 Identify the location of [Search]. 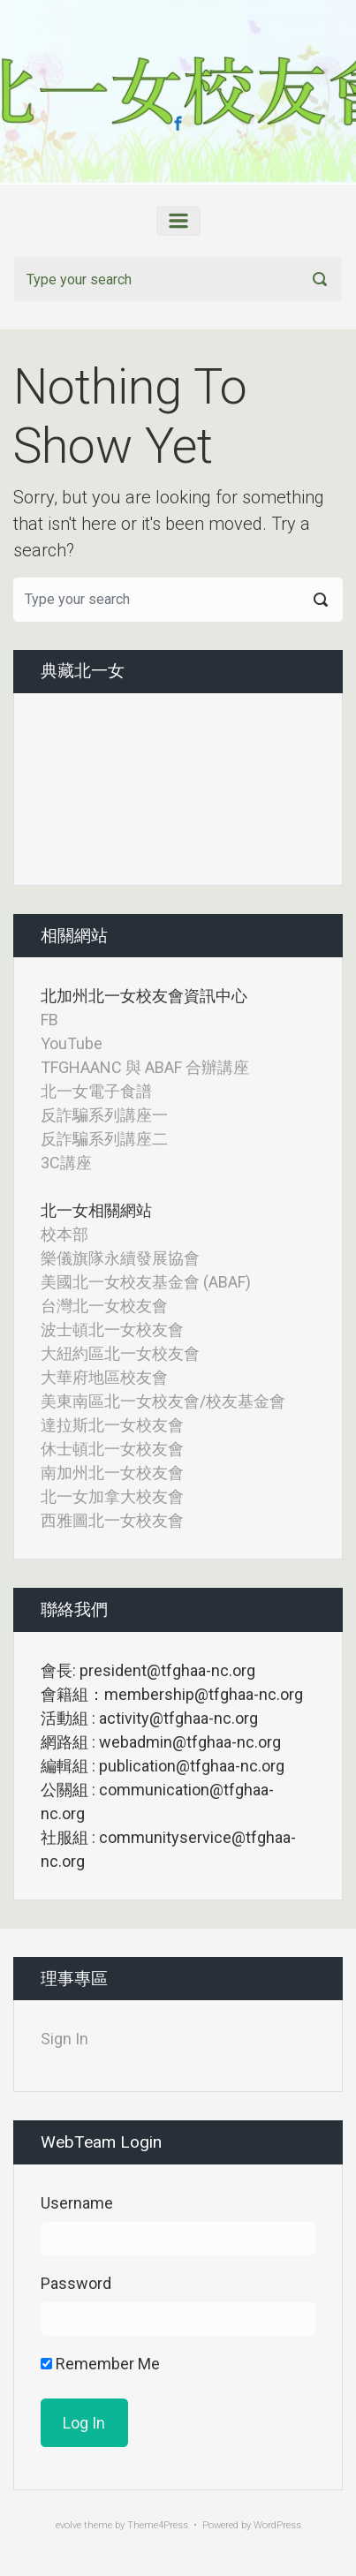
(178, 279).